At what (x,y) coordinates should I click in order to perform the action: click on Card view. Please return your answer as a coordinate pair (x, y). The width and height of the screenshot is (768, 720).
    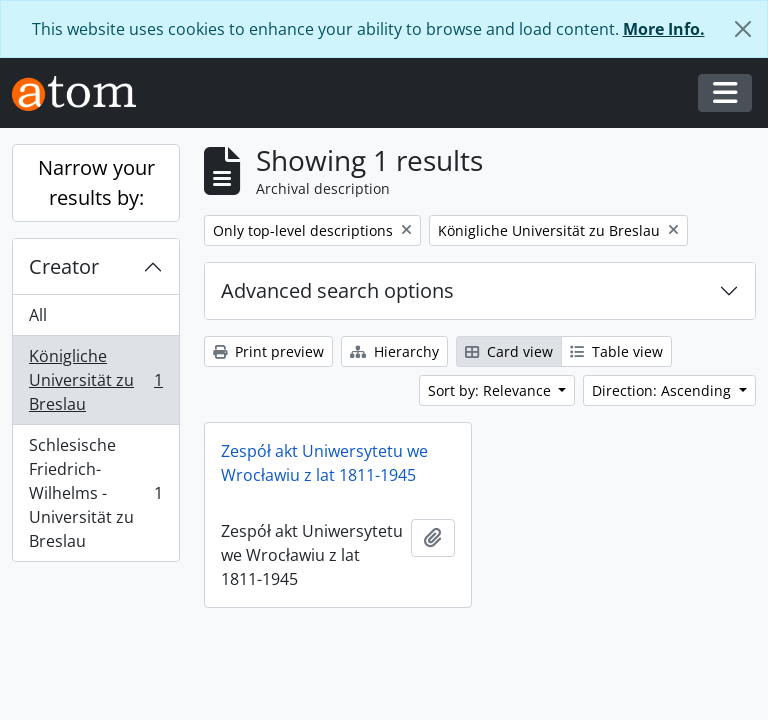
    Looking at the image, I should click on (509, 351).